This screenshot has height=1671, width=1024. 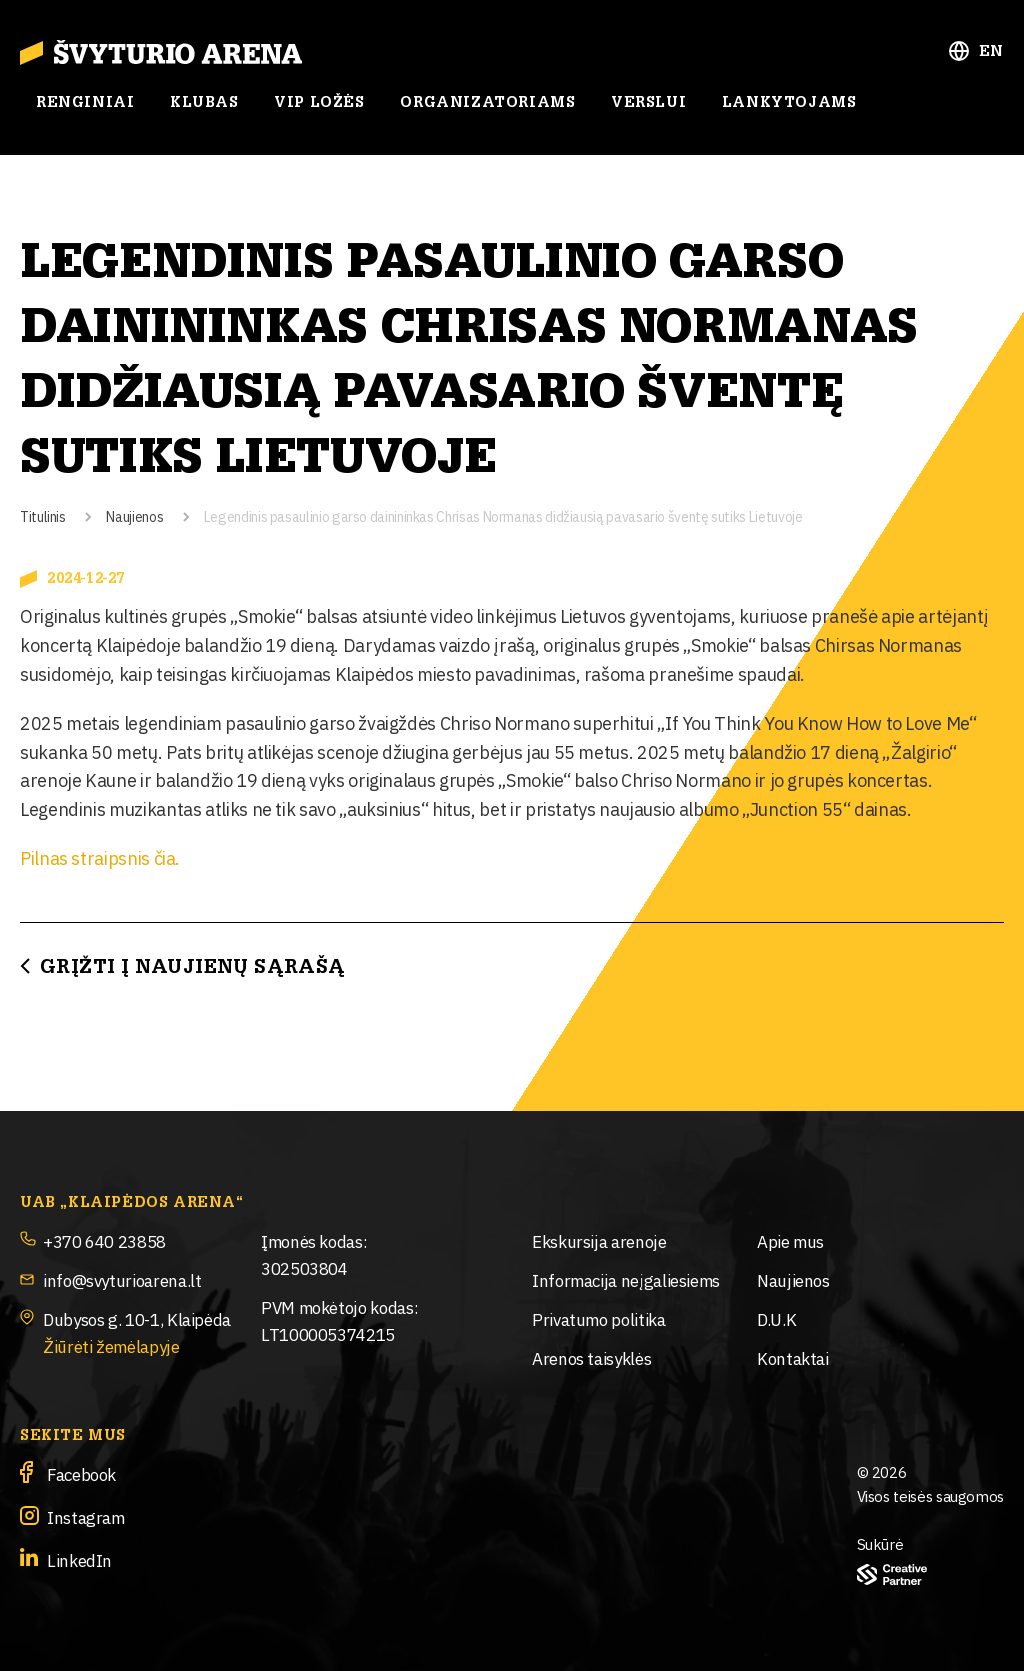 What do you see at coordinates (122, 1279) in the screenshot?
I see `info@svyturioarena.lt` at bounding box center [122, 1279].